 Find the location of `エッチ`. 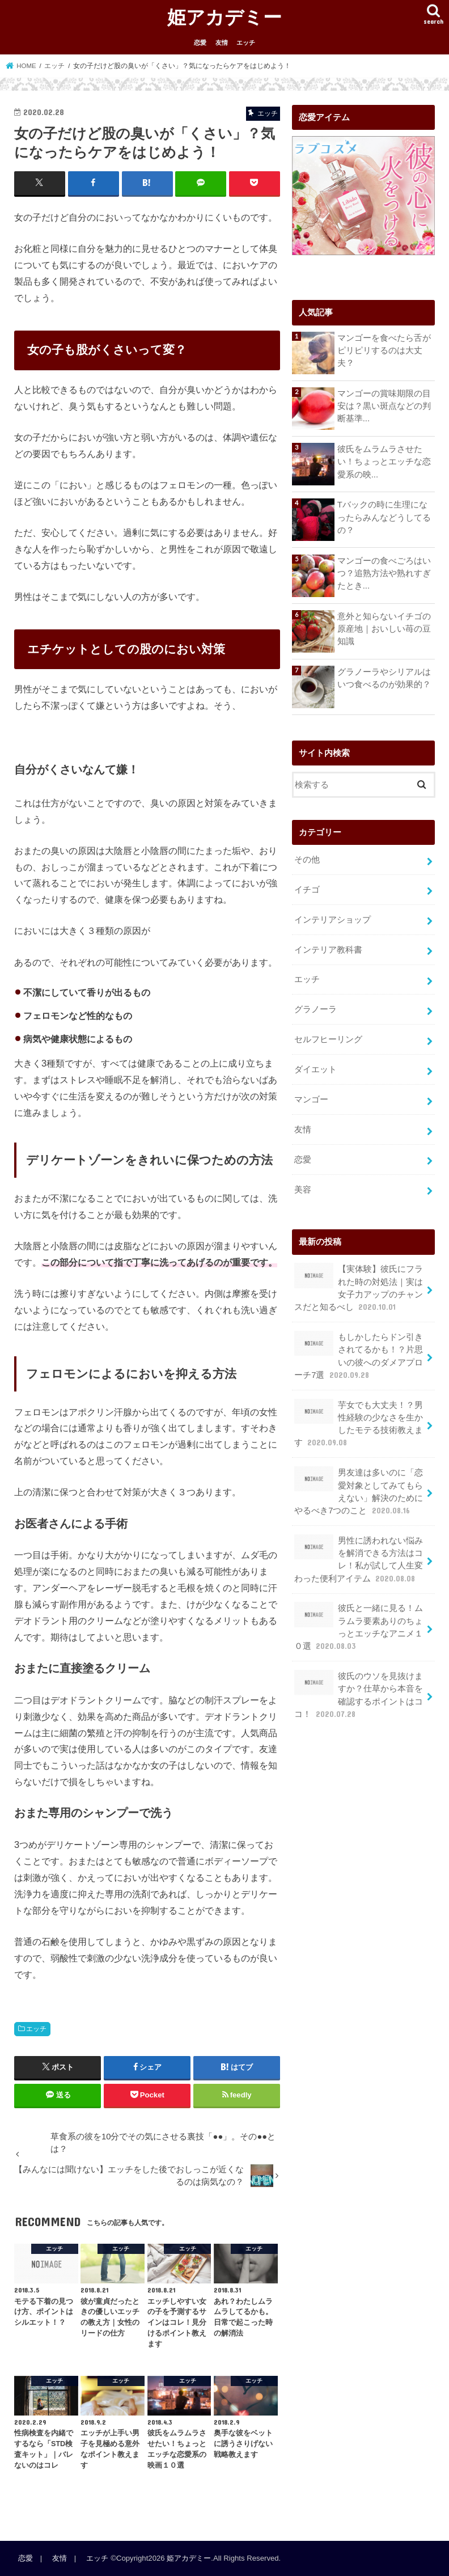

エッチ is located at coordinates (245, 42).